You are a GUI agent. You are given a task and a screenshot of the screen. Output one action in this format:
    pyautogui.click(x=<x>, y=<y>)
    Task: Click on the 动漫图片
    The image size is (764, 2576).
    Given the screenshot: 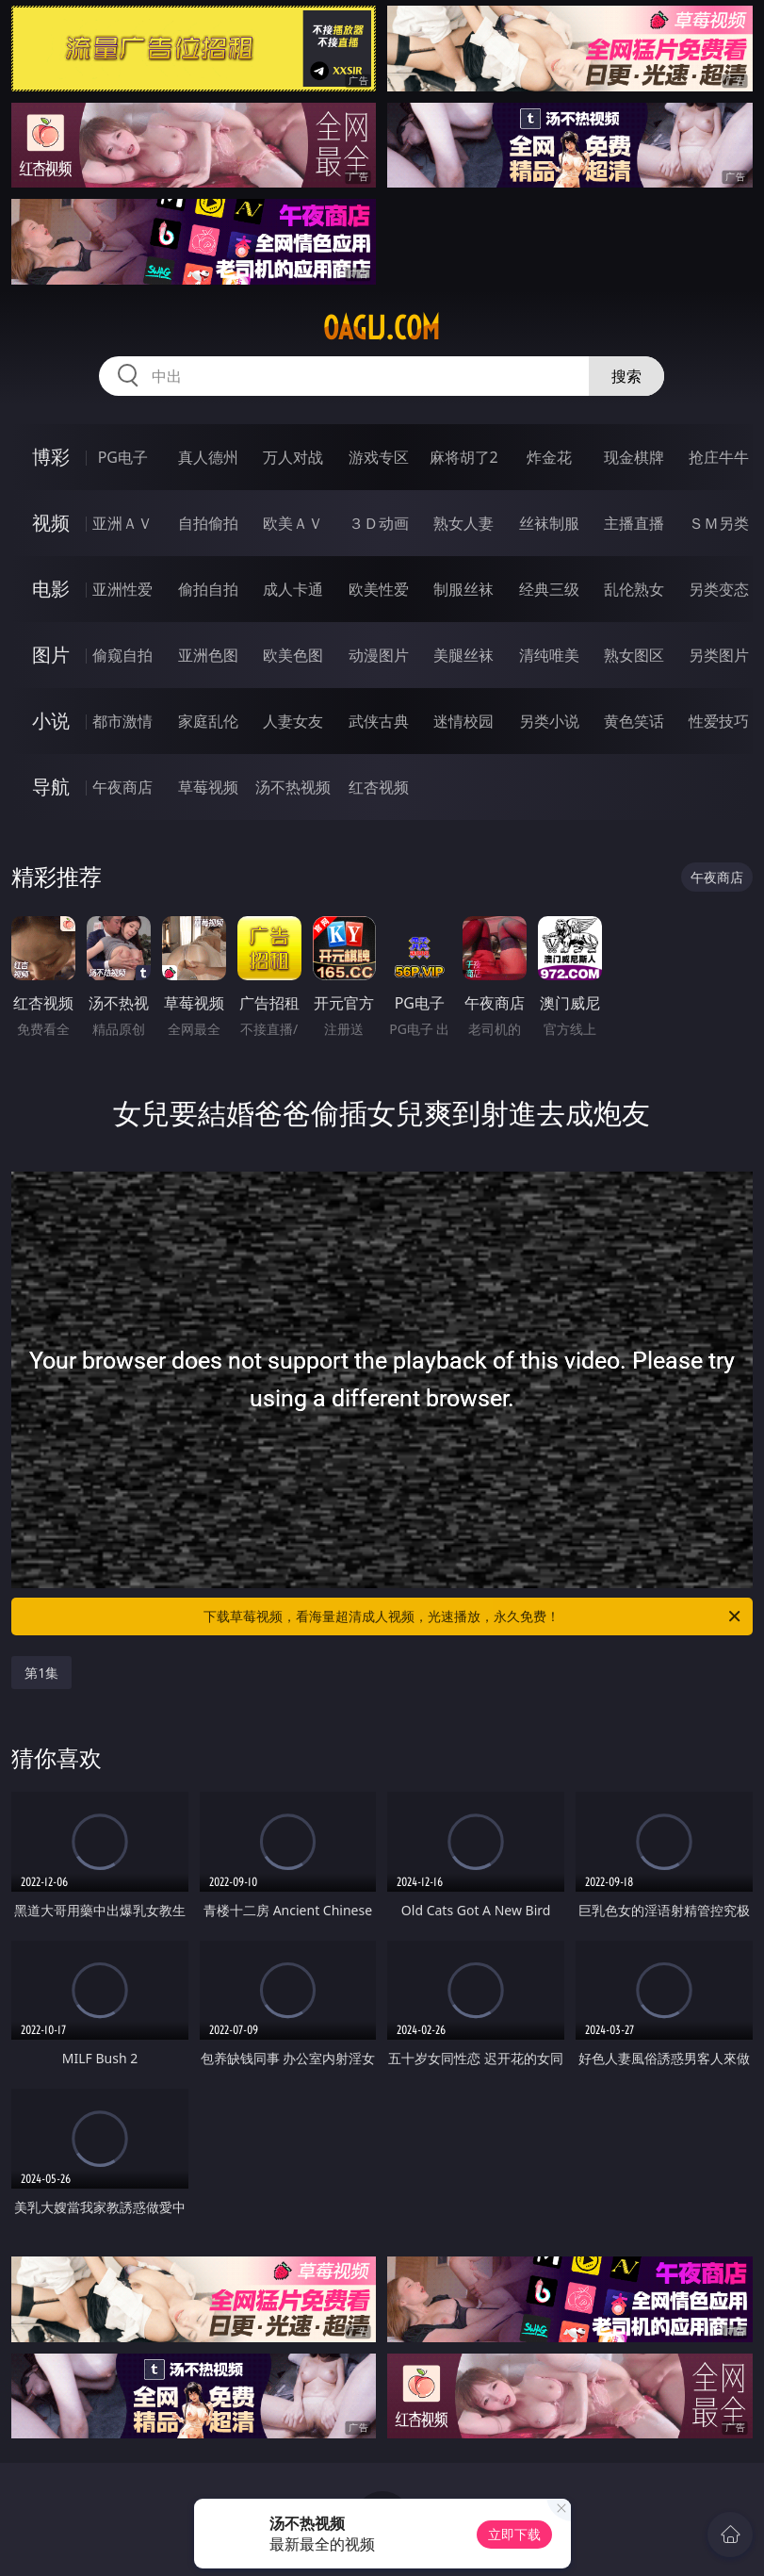 What is the action you would take?
    pyautogui.click(x=379, y=655)
    